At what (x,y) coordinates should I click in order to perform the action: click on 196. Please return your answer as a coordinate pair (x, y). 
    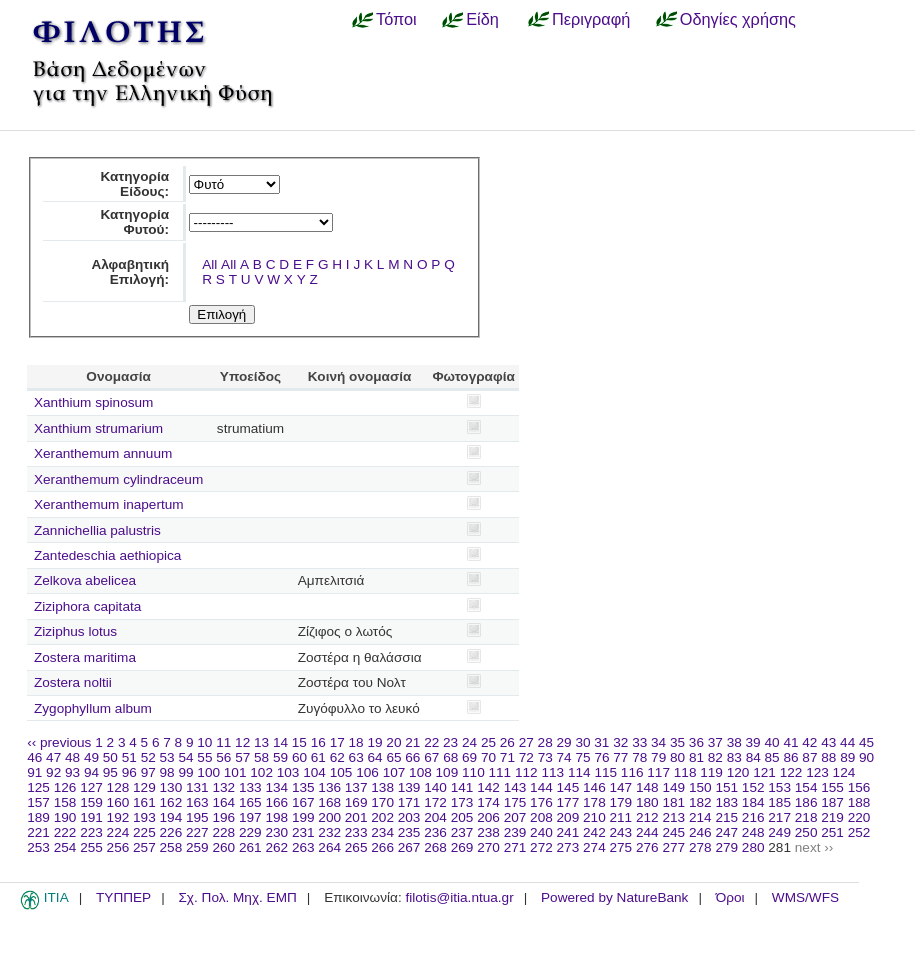
    Looking at the image, I should click on (223, 817).